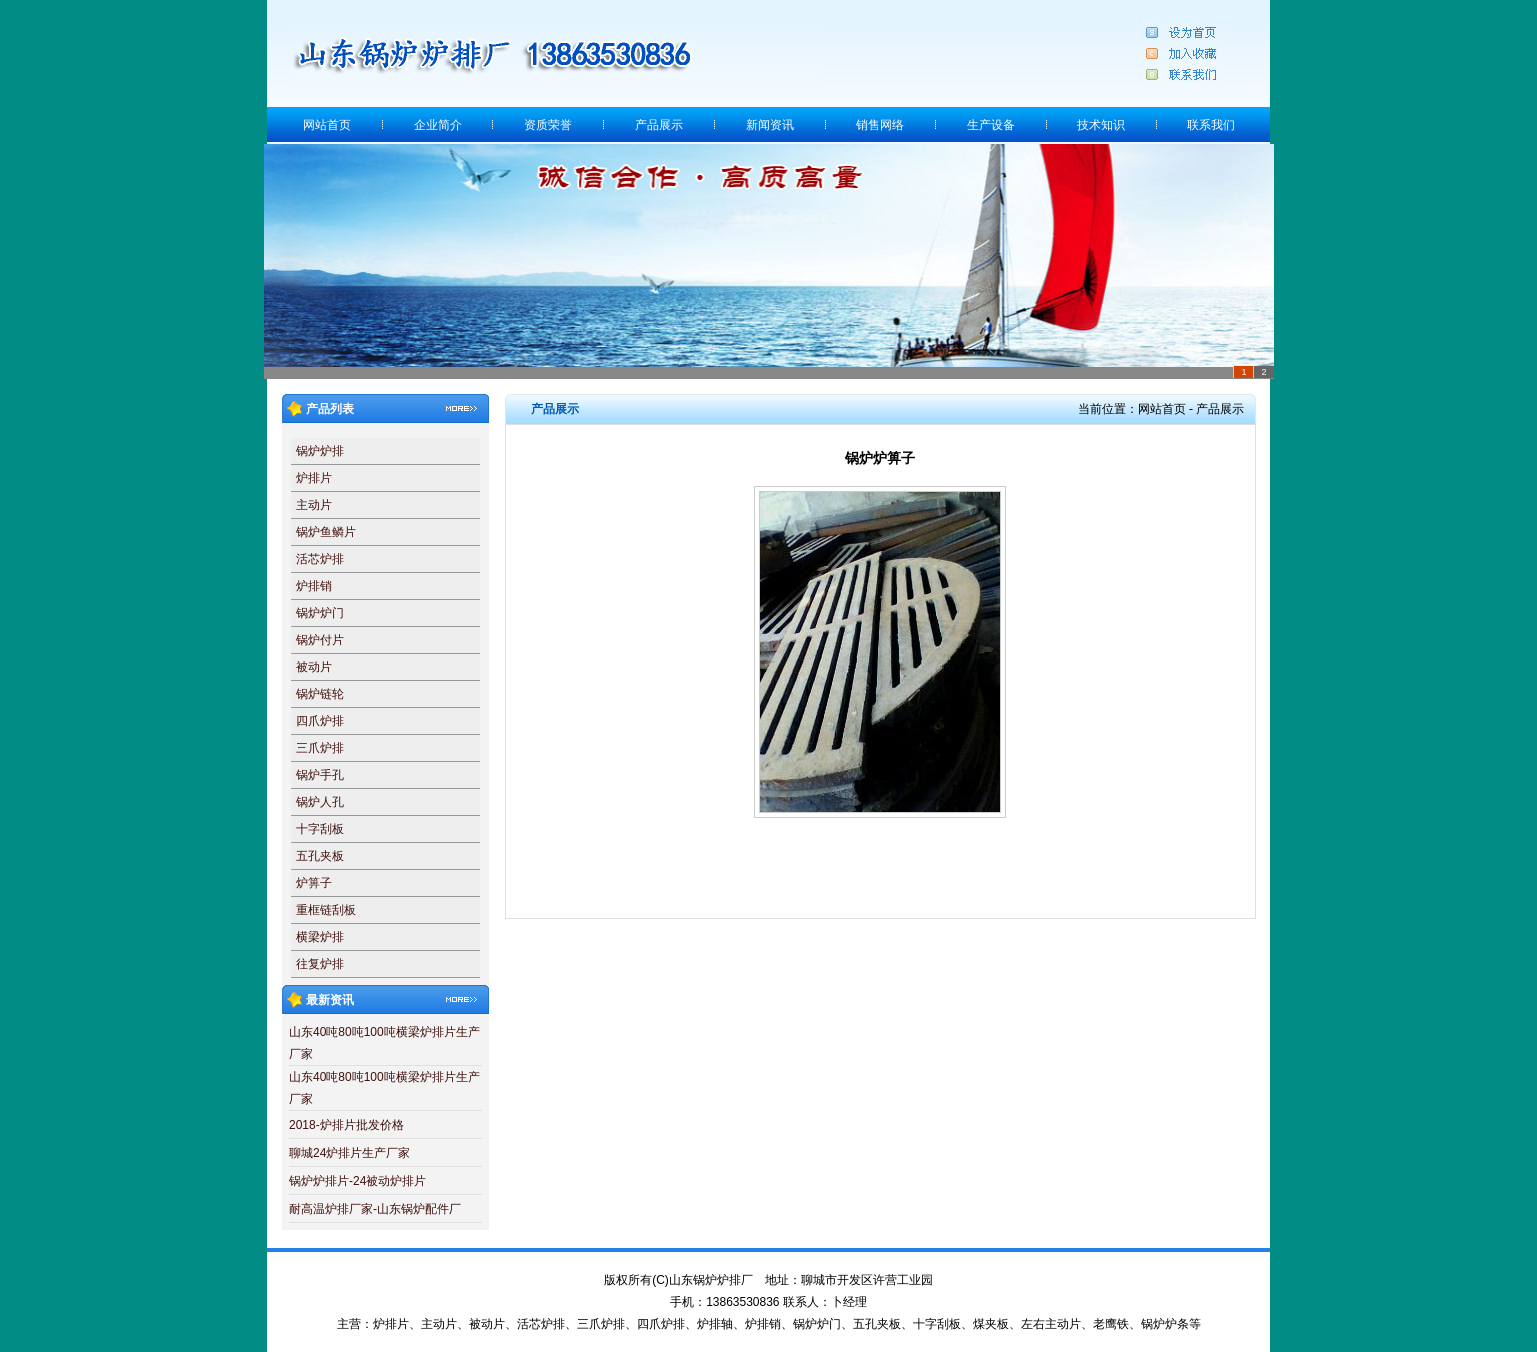  Describe the element at coordinates (327, 125) in the screenshot. I see `网站首页` at that location.